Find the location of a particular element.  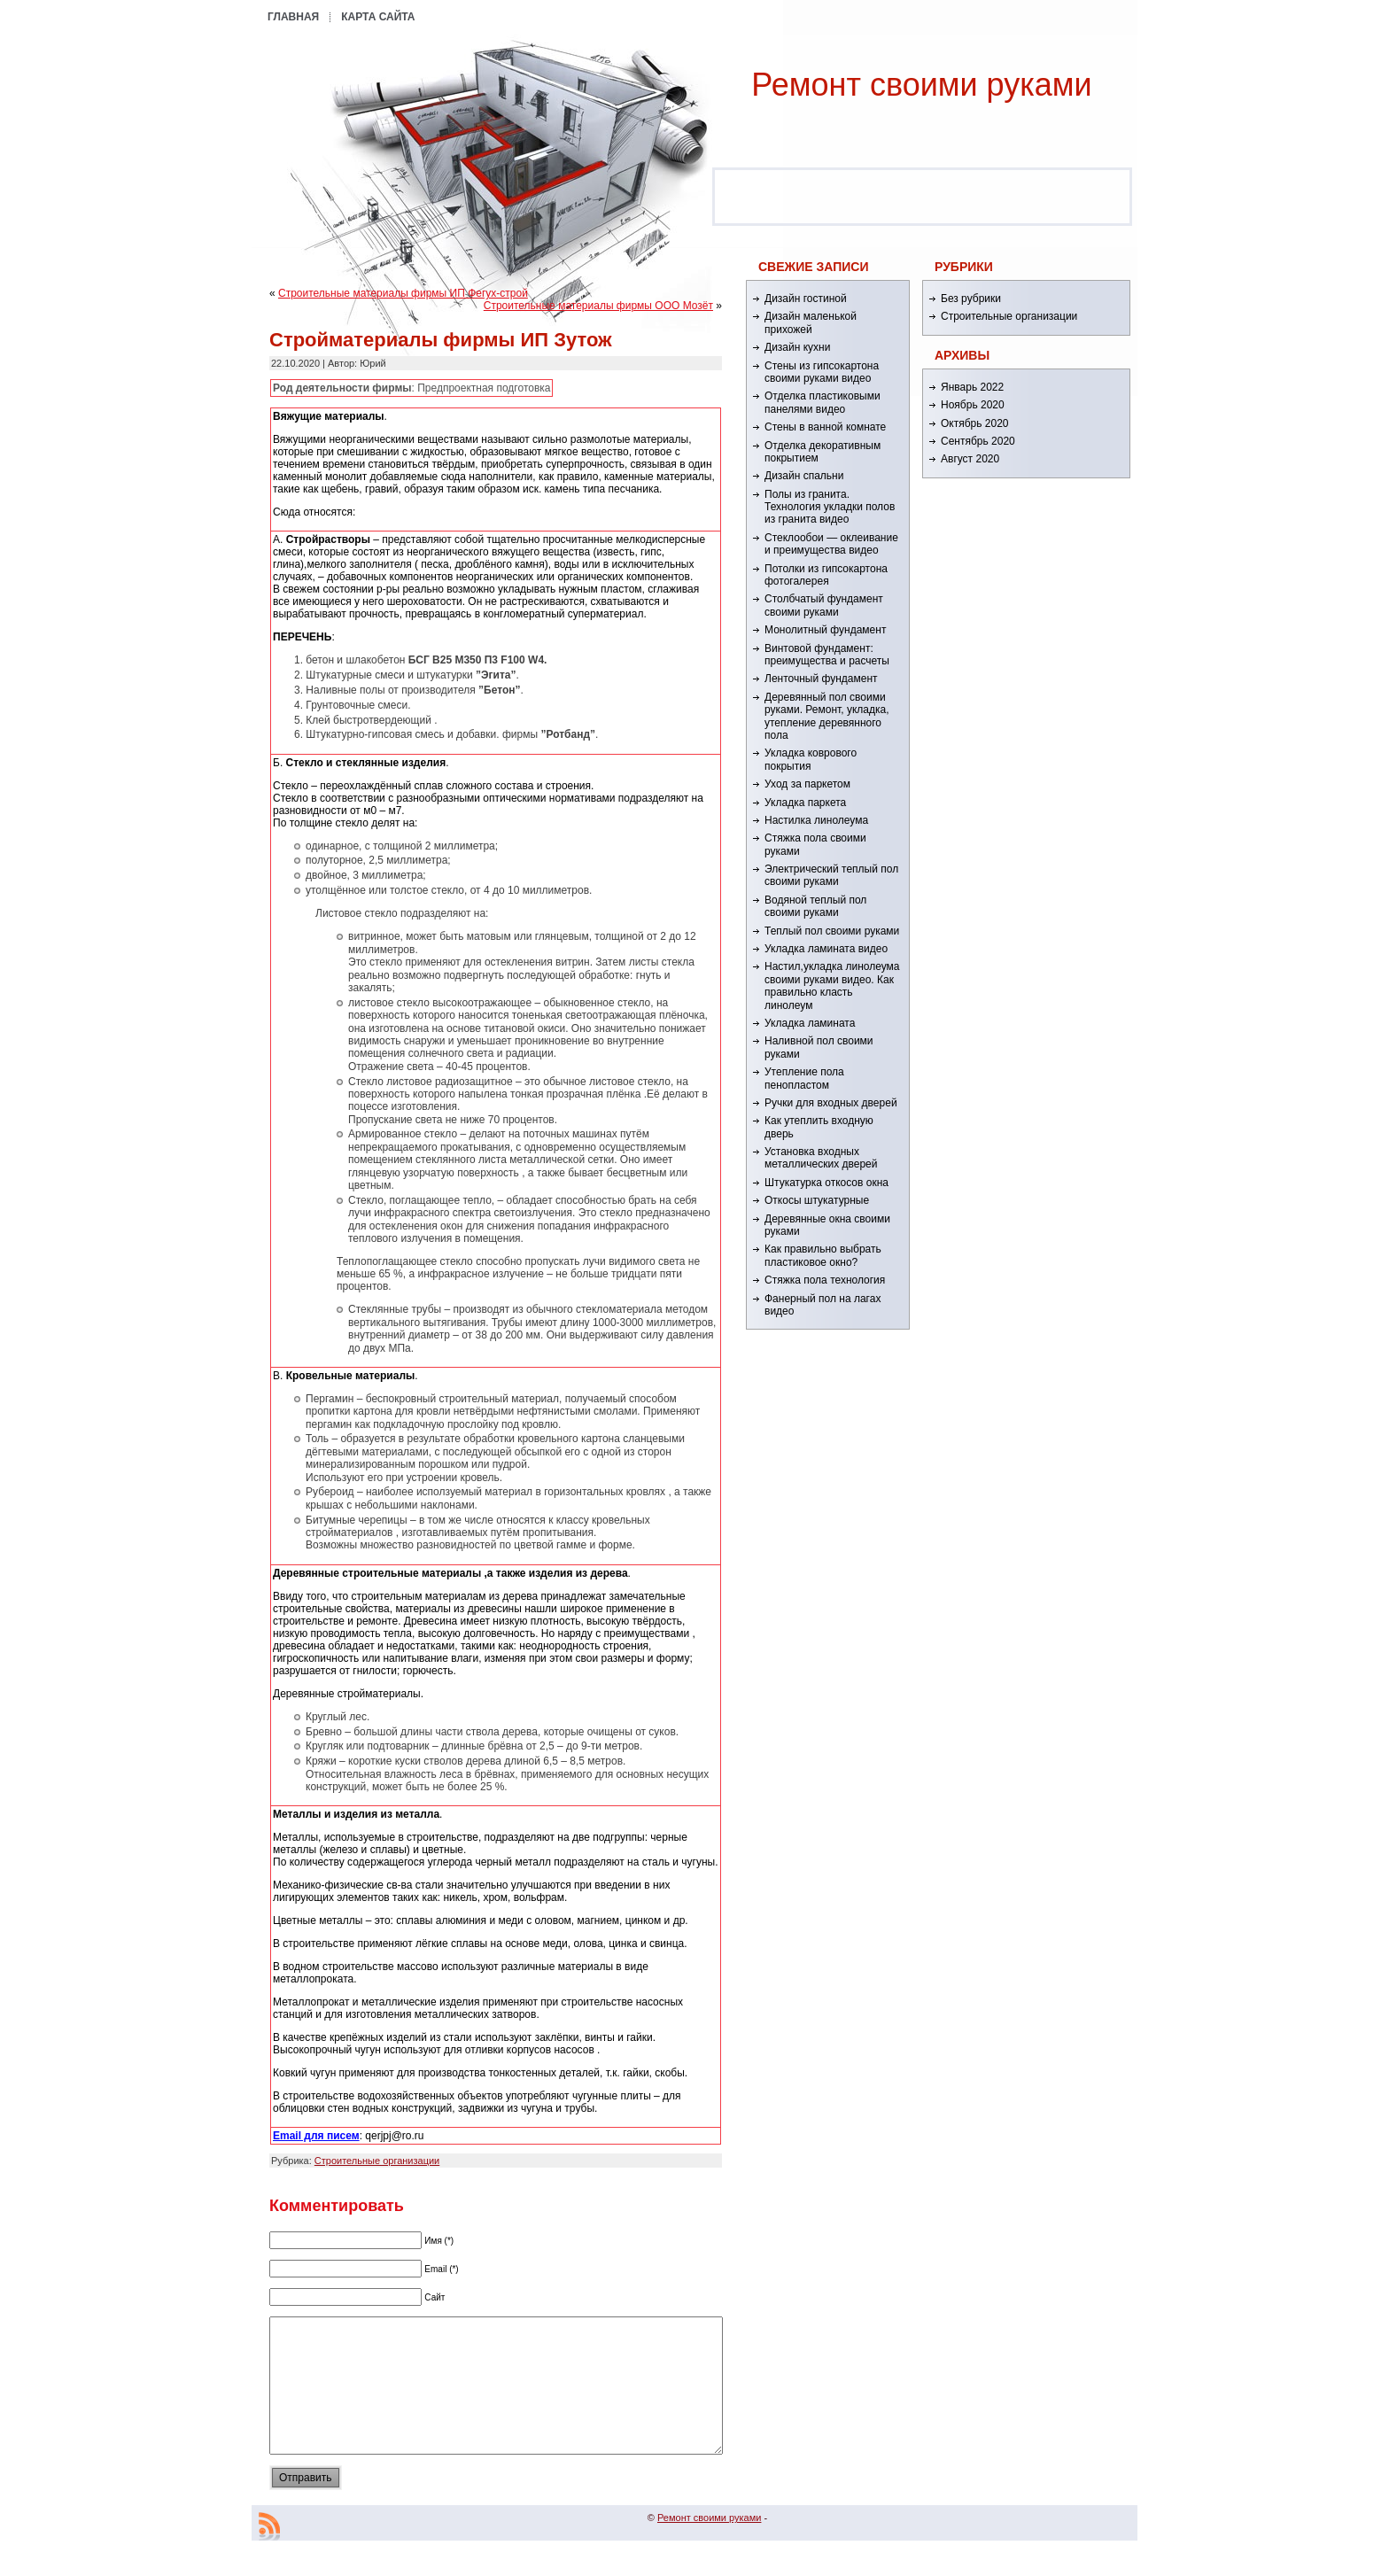

Укладка ламината видео is located at coordinates (826, 949).